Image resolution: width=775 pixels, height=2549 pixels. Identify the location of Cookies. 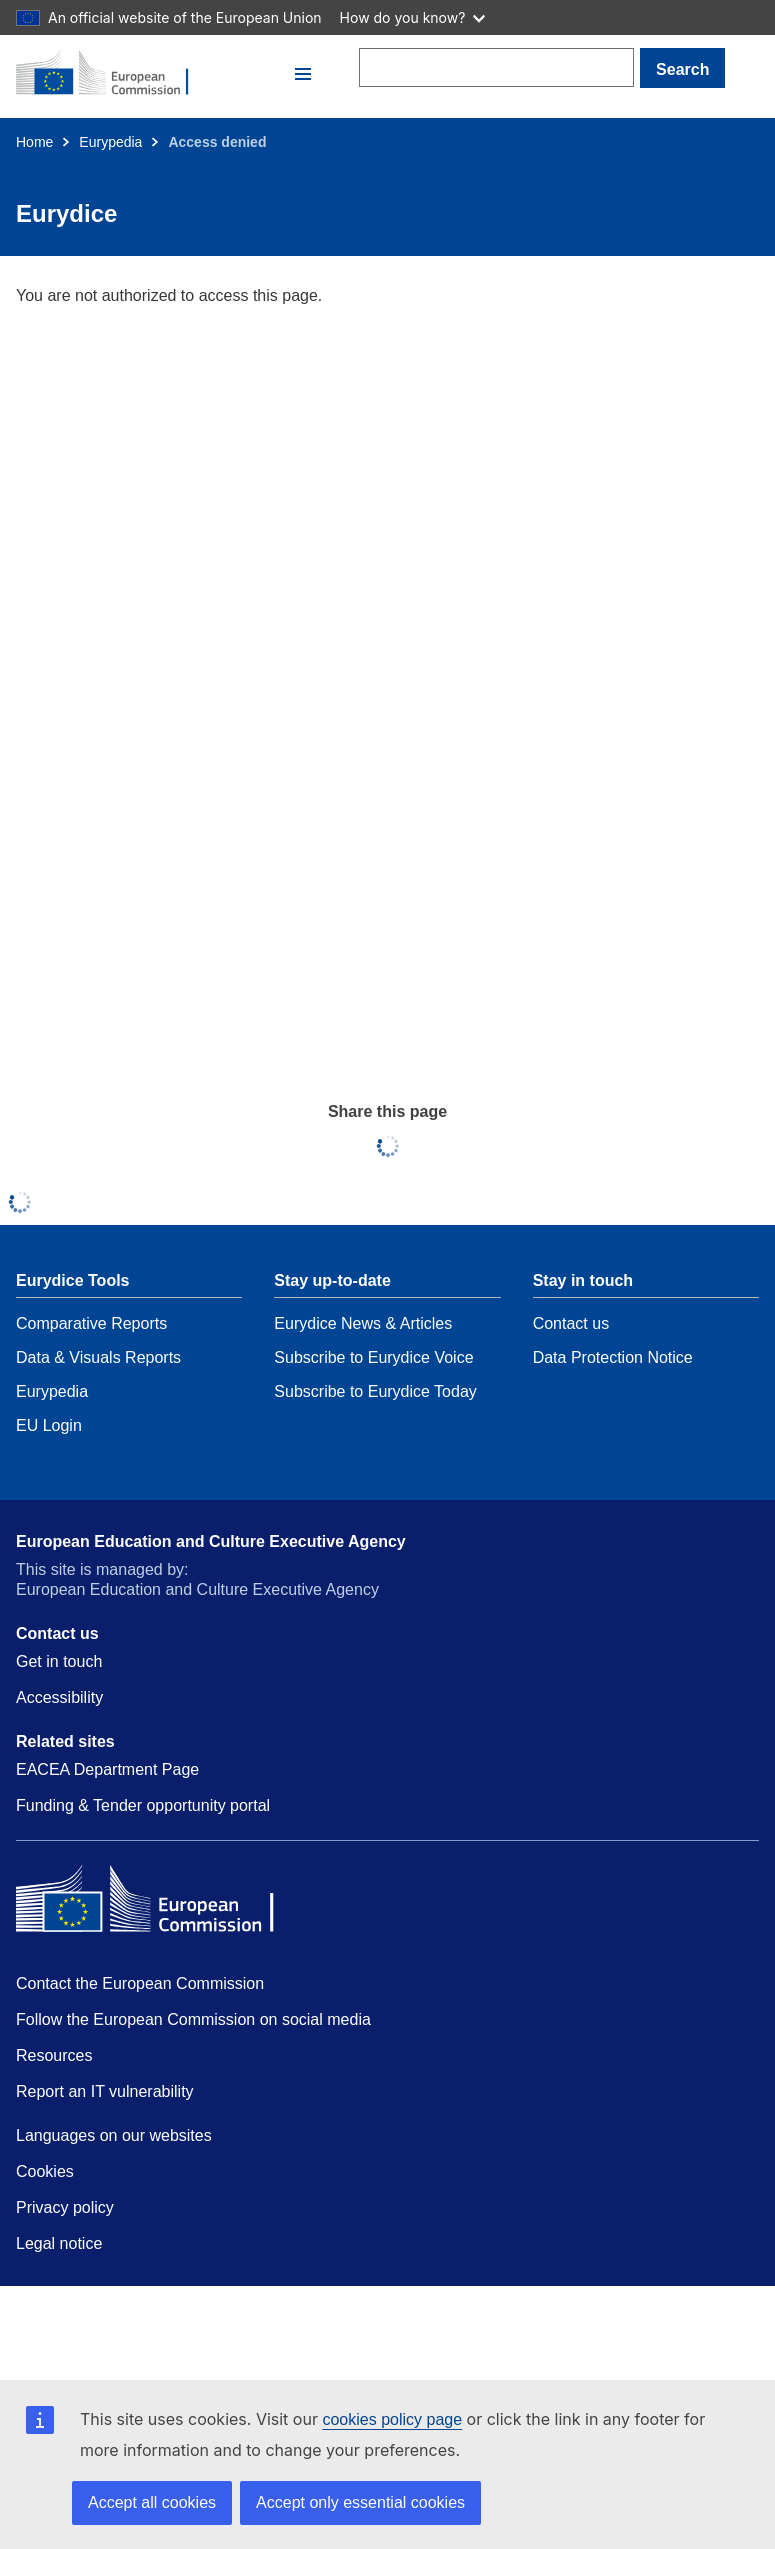
(45, 2171).